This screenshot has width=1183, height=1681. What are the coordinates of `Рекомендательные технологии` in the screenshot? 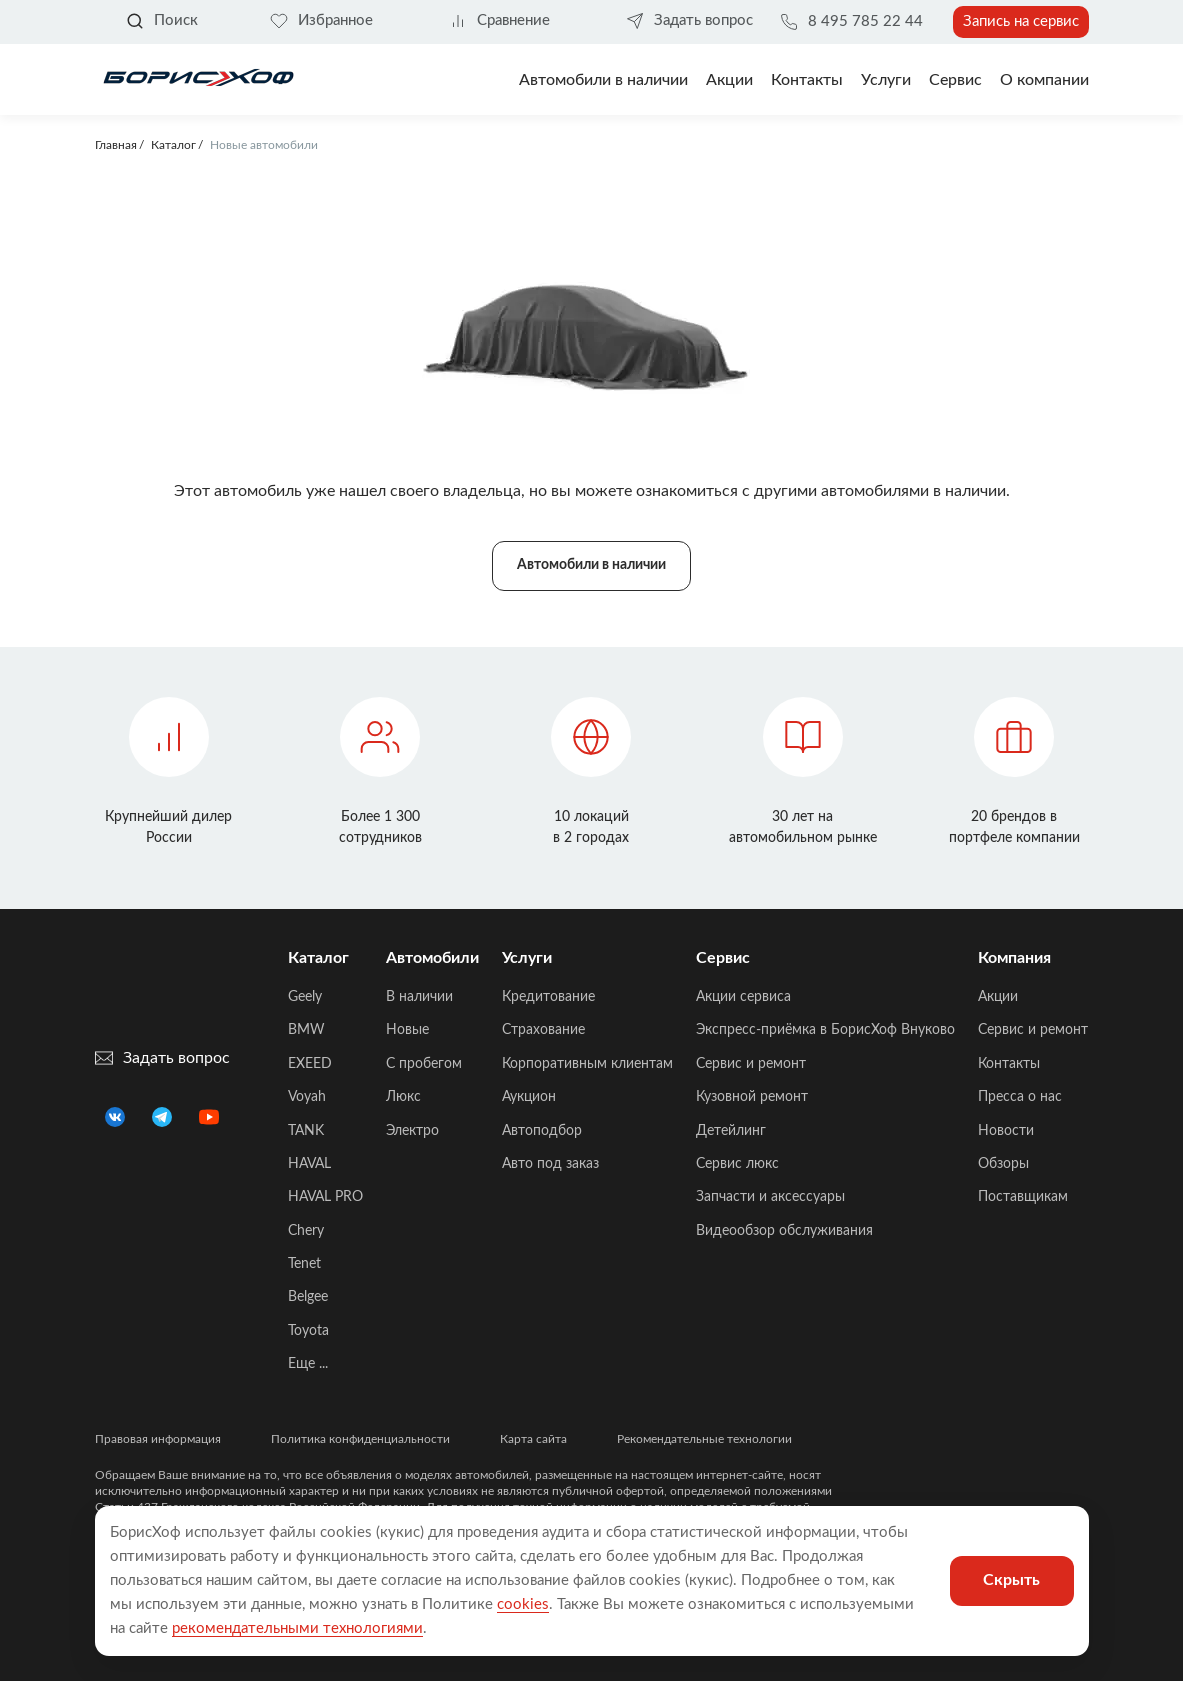 It's located at (704, 1439).